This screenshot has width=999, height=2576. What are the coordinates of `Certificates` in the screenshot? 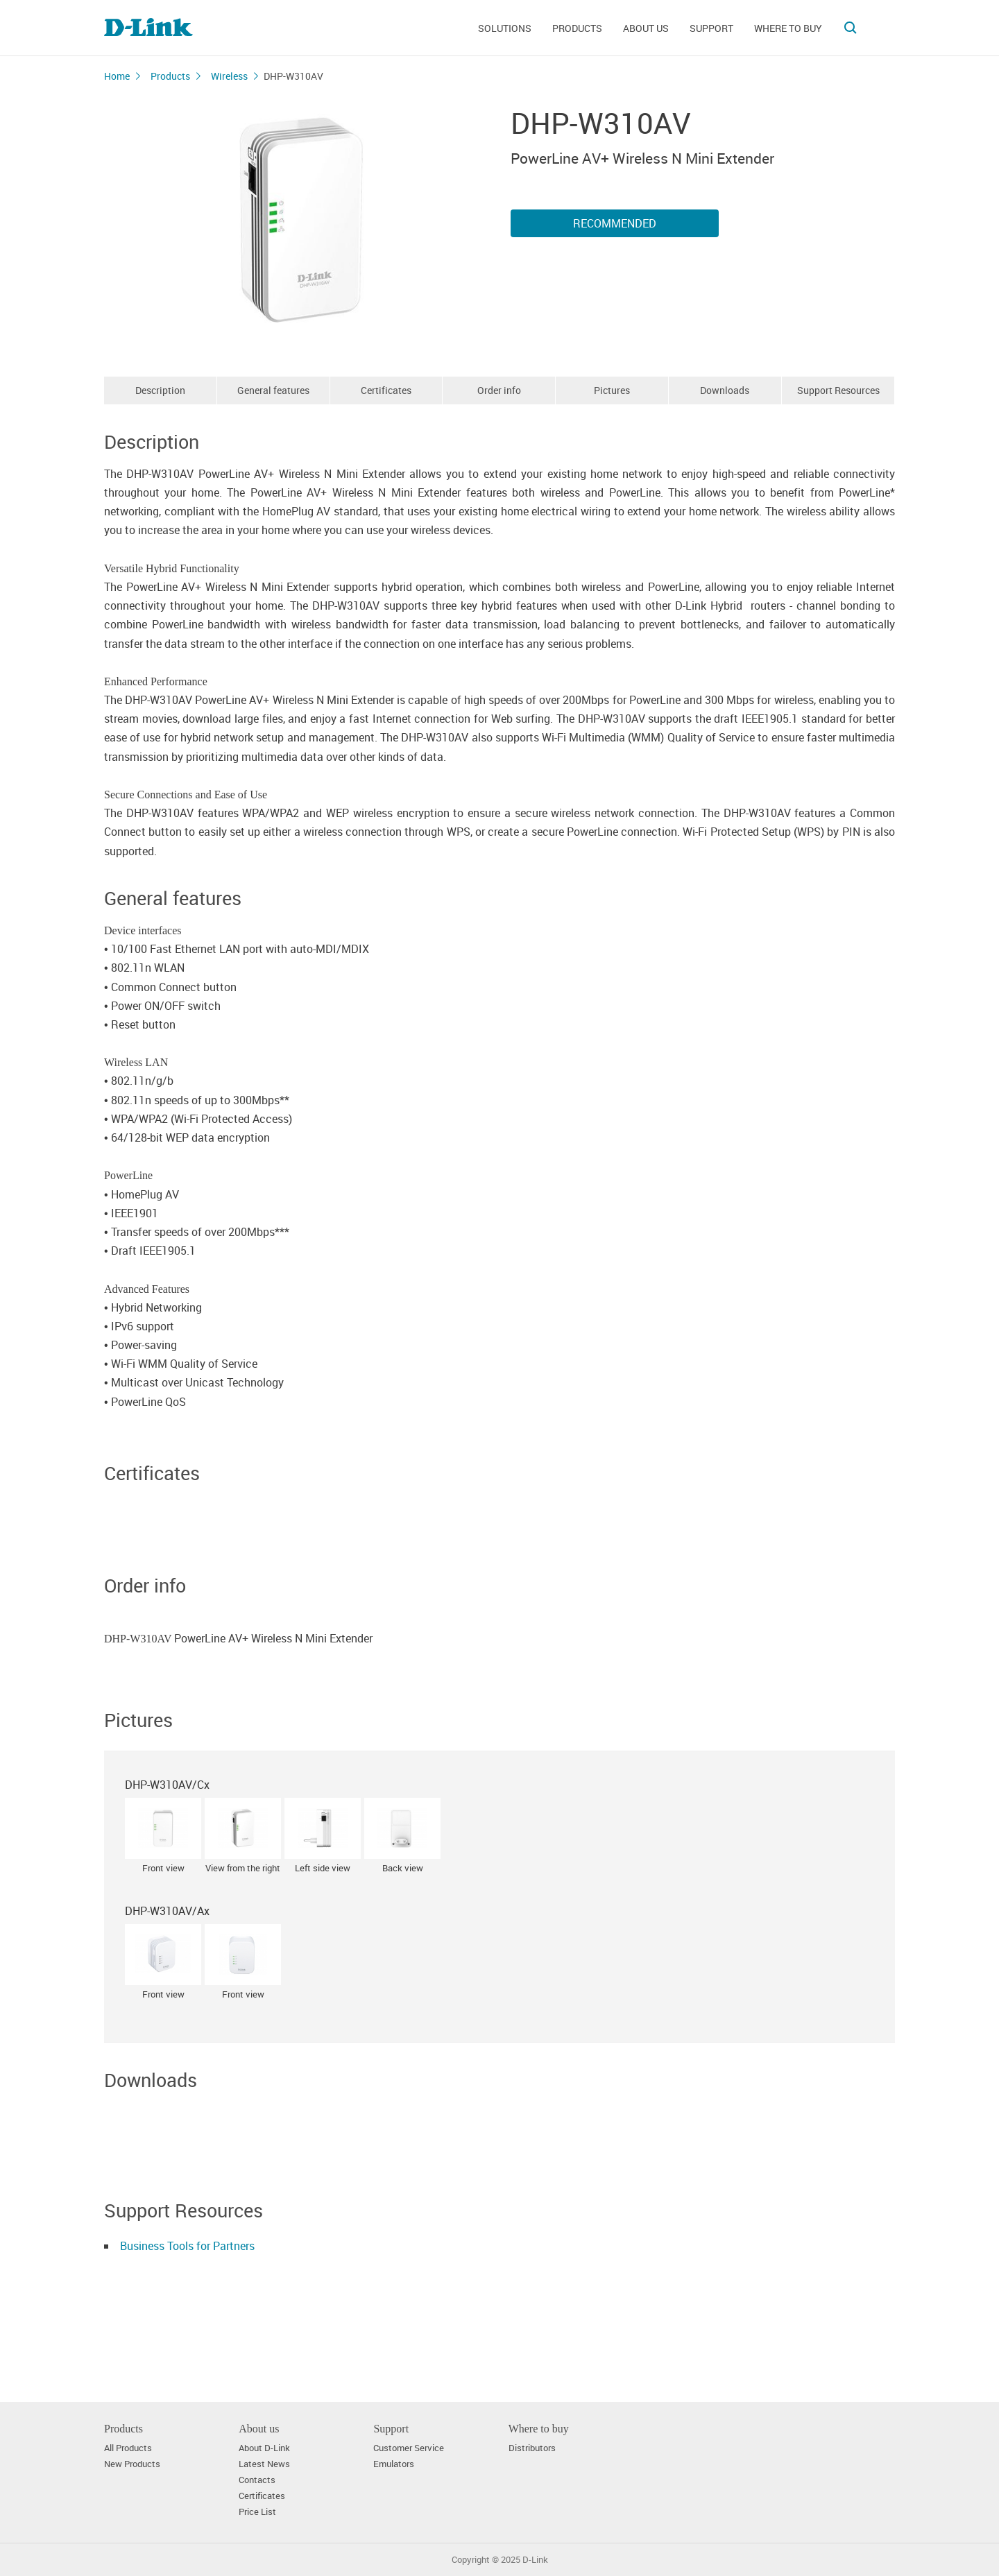 It's located at (386, 390).